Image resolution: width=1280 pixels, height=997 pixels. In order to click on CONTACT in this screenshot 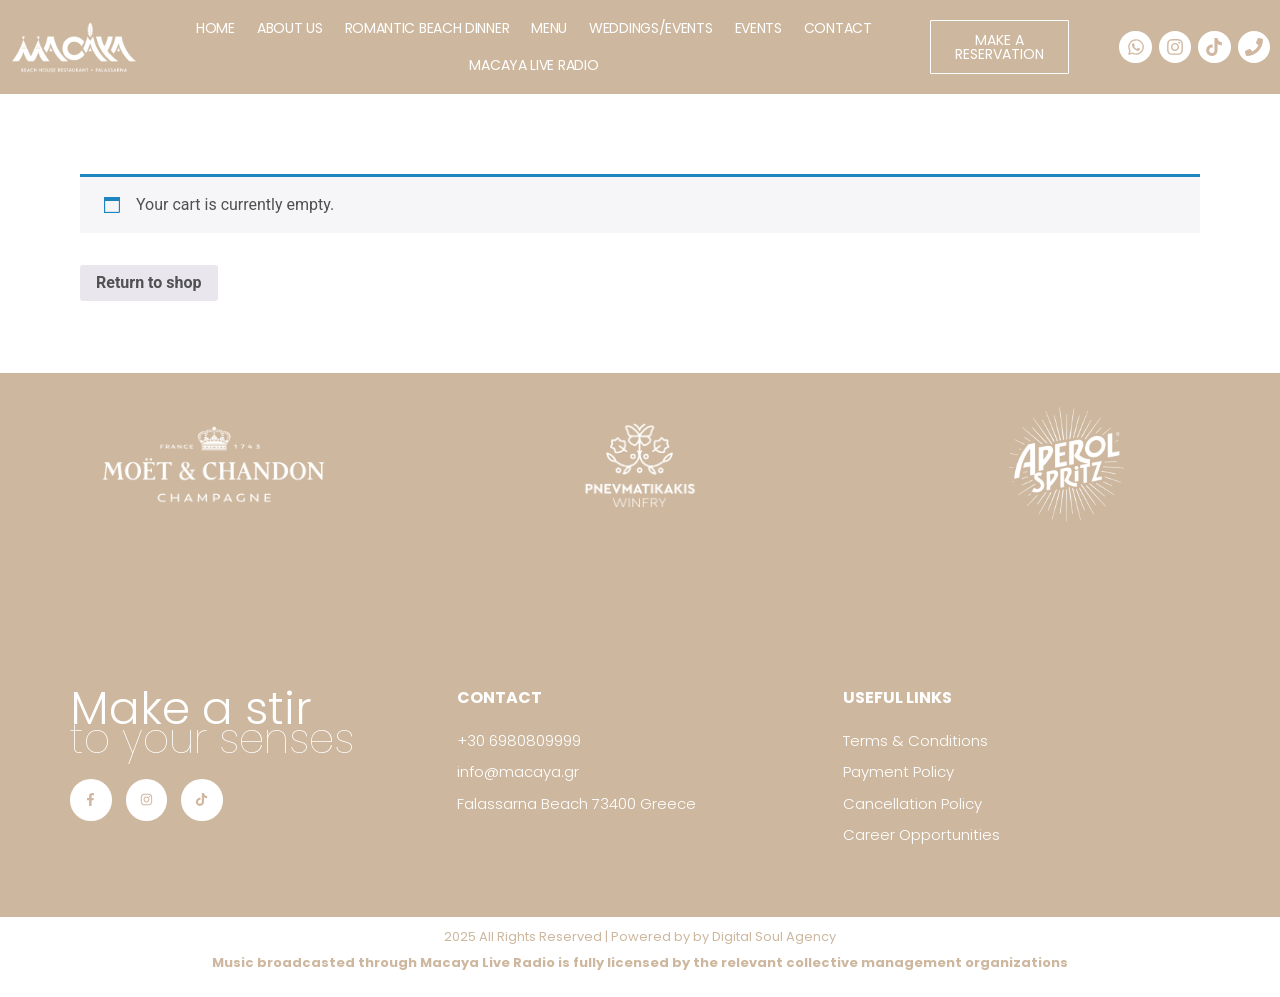, I will do `click(838, 28)`.